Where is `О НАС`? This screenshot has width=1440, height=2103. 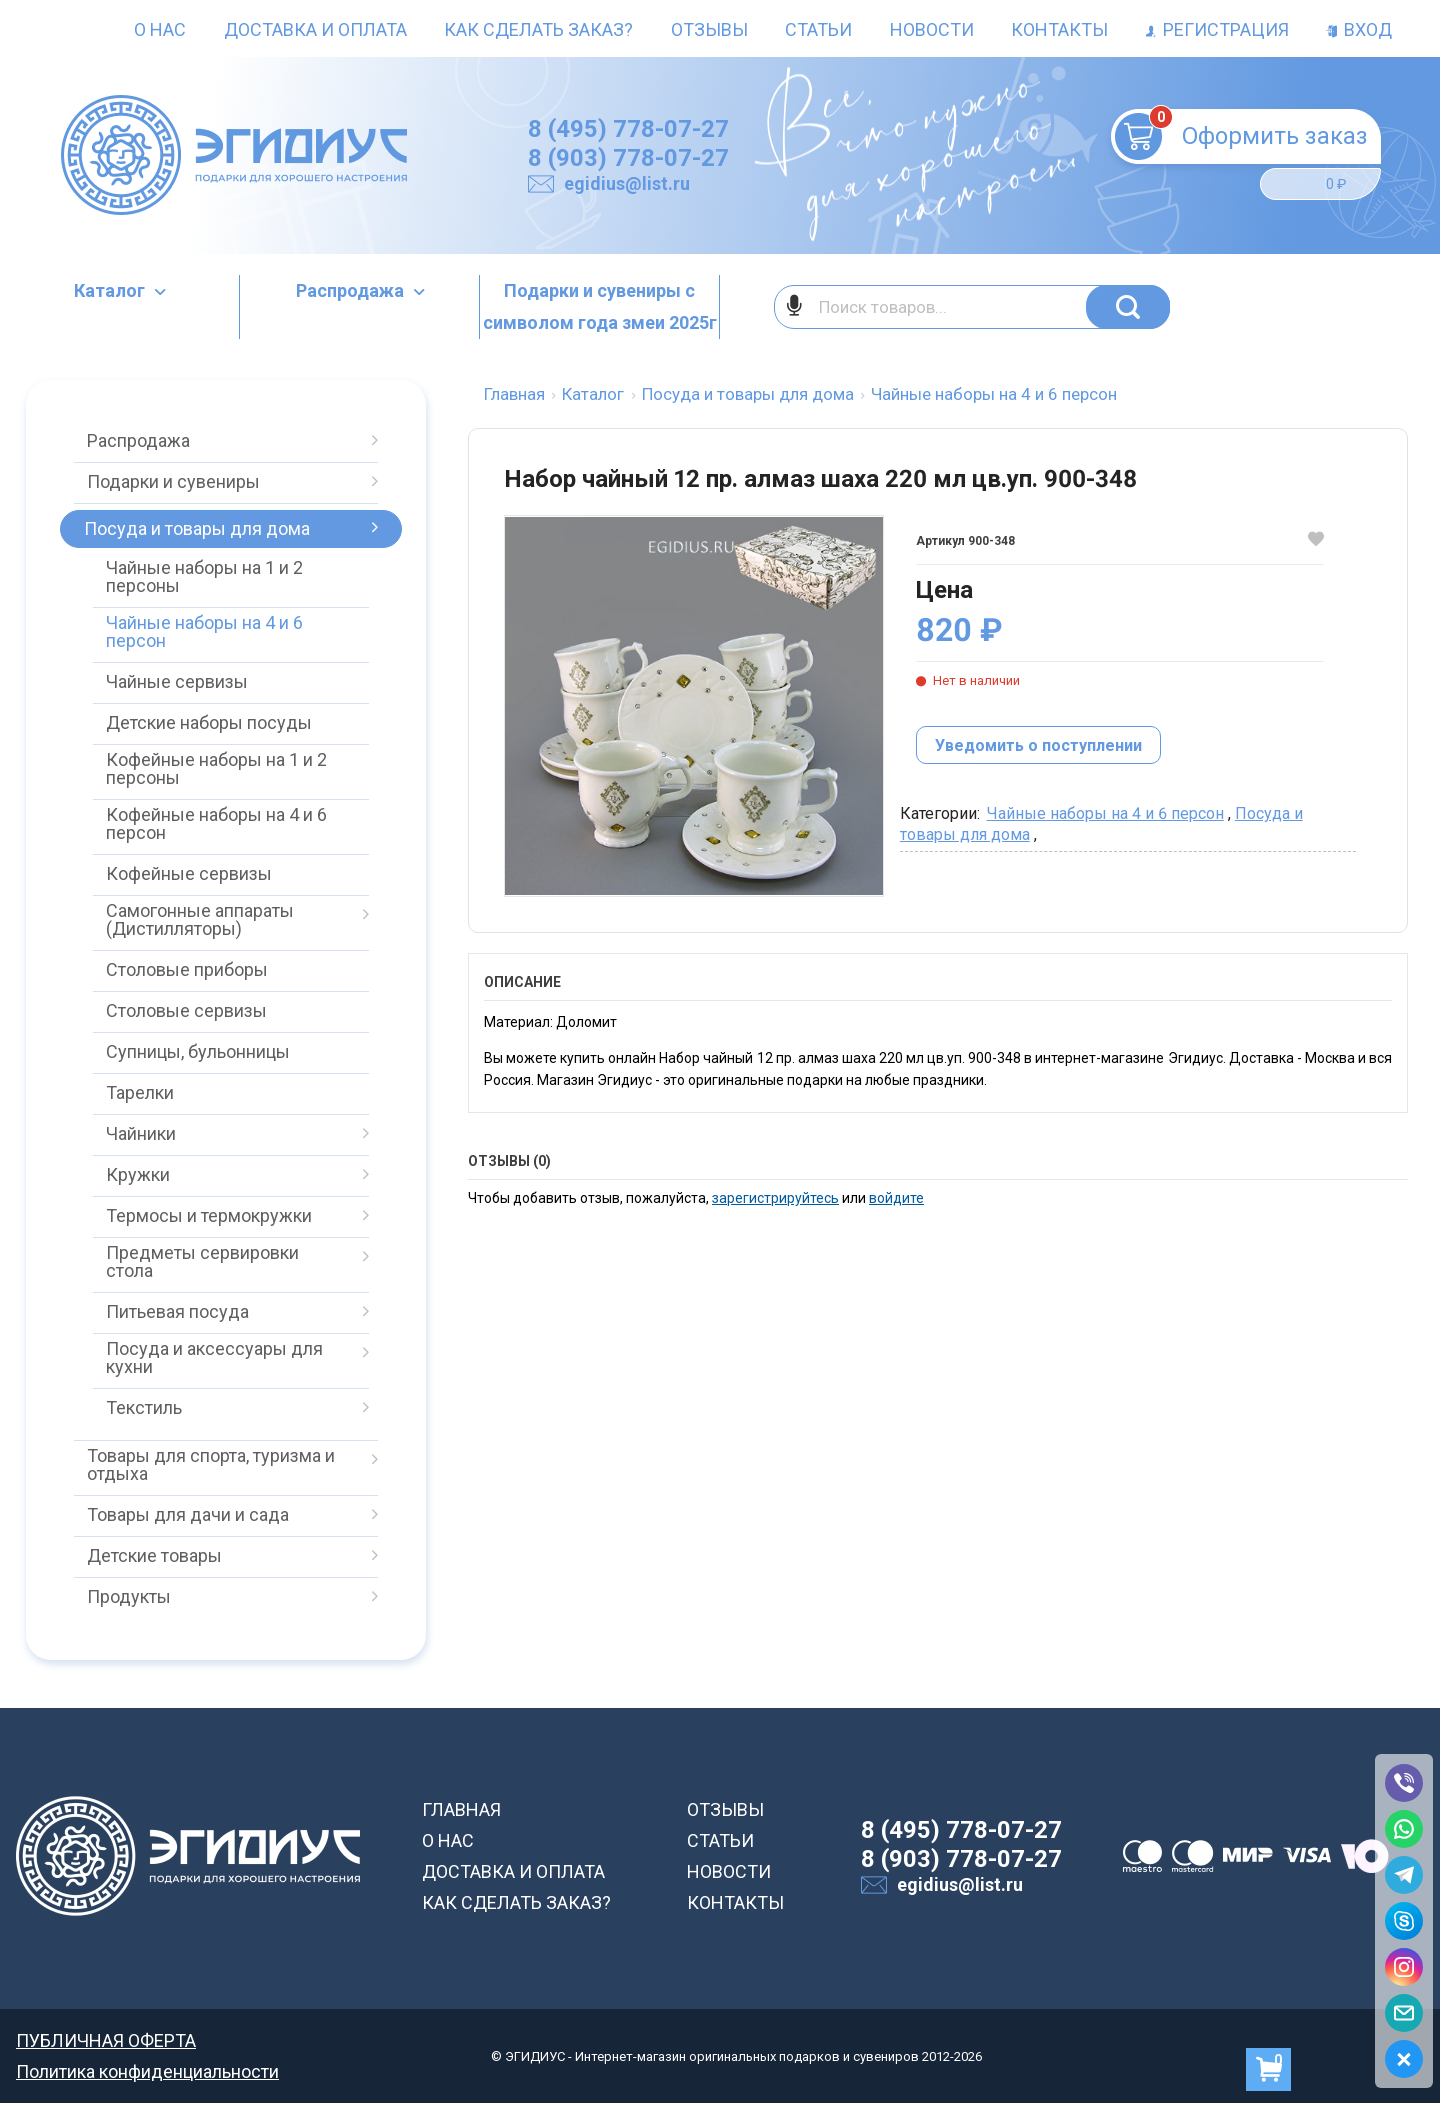 О НАС is located at coordinates (448, 1840).